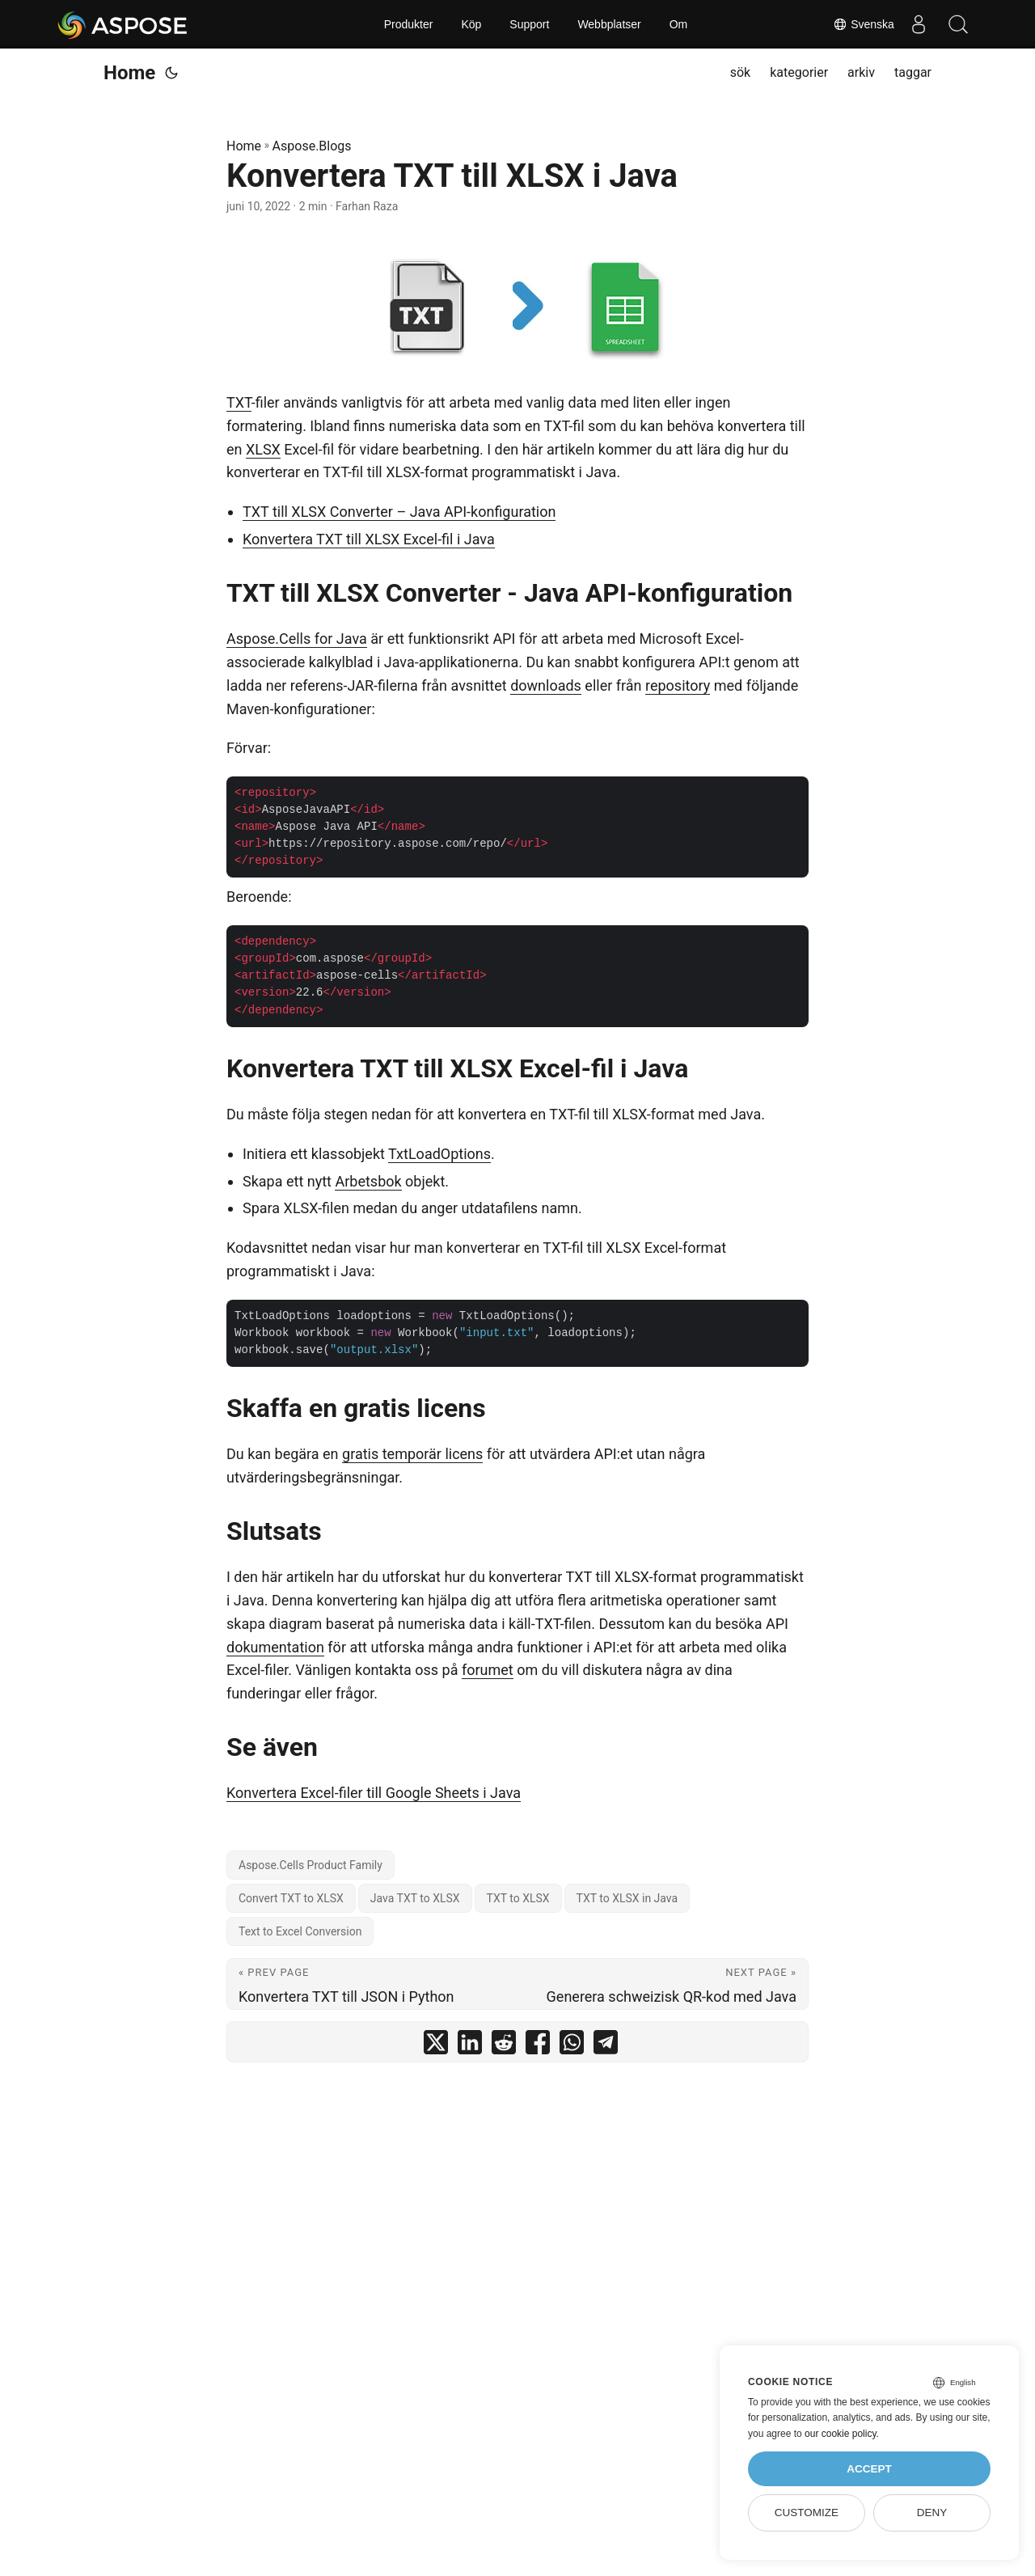 Image resolution: width=1035 pixels, height=2576 pixels. I want to click on Support, so click(529, 24).